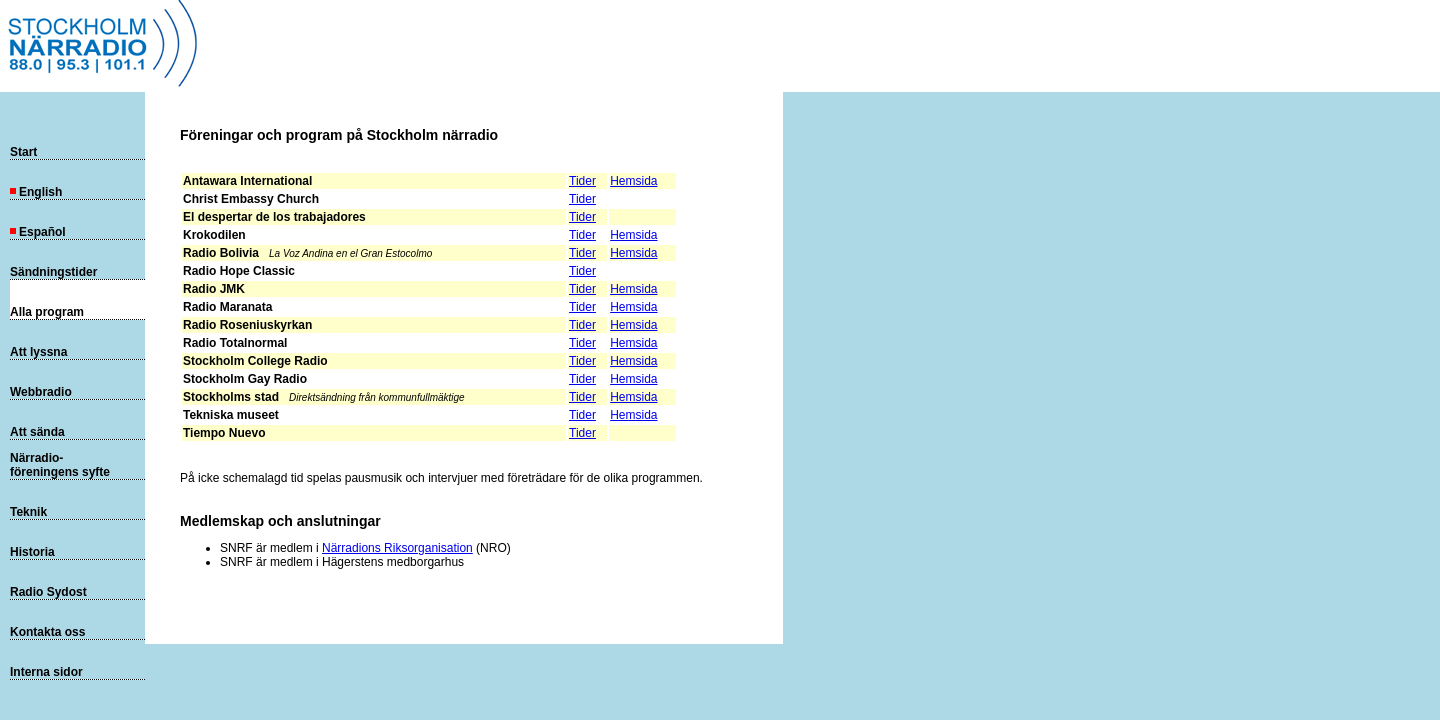 The image size is (1440, 720). Describe the element at coordinates (53, 272) in the screenshot. I see `Sändningstider` at that location.